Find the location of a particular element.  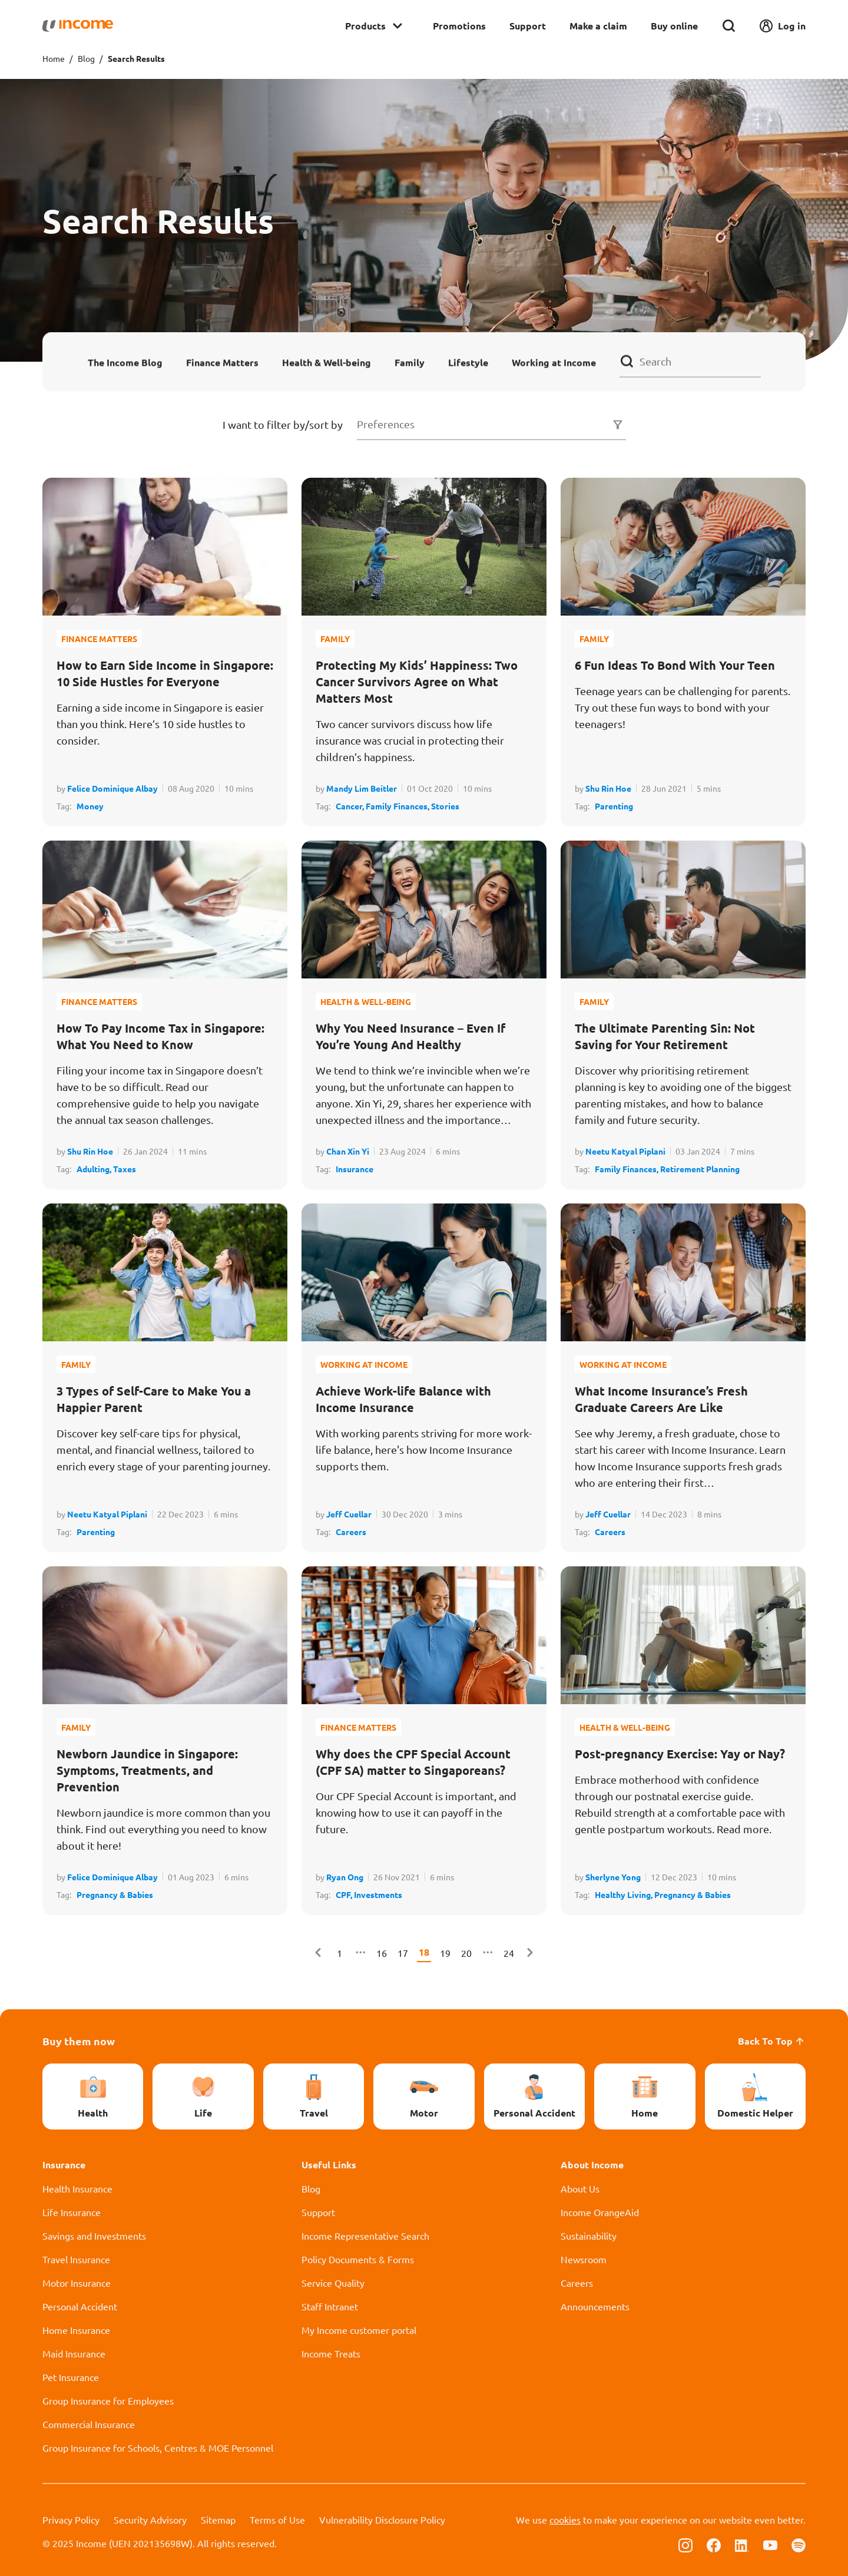

Investments is located at coordinates (378, 1894).